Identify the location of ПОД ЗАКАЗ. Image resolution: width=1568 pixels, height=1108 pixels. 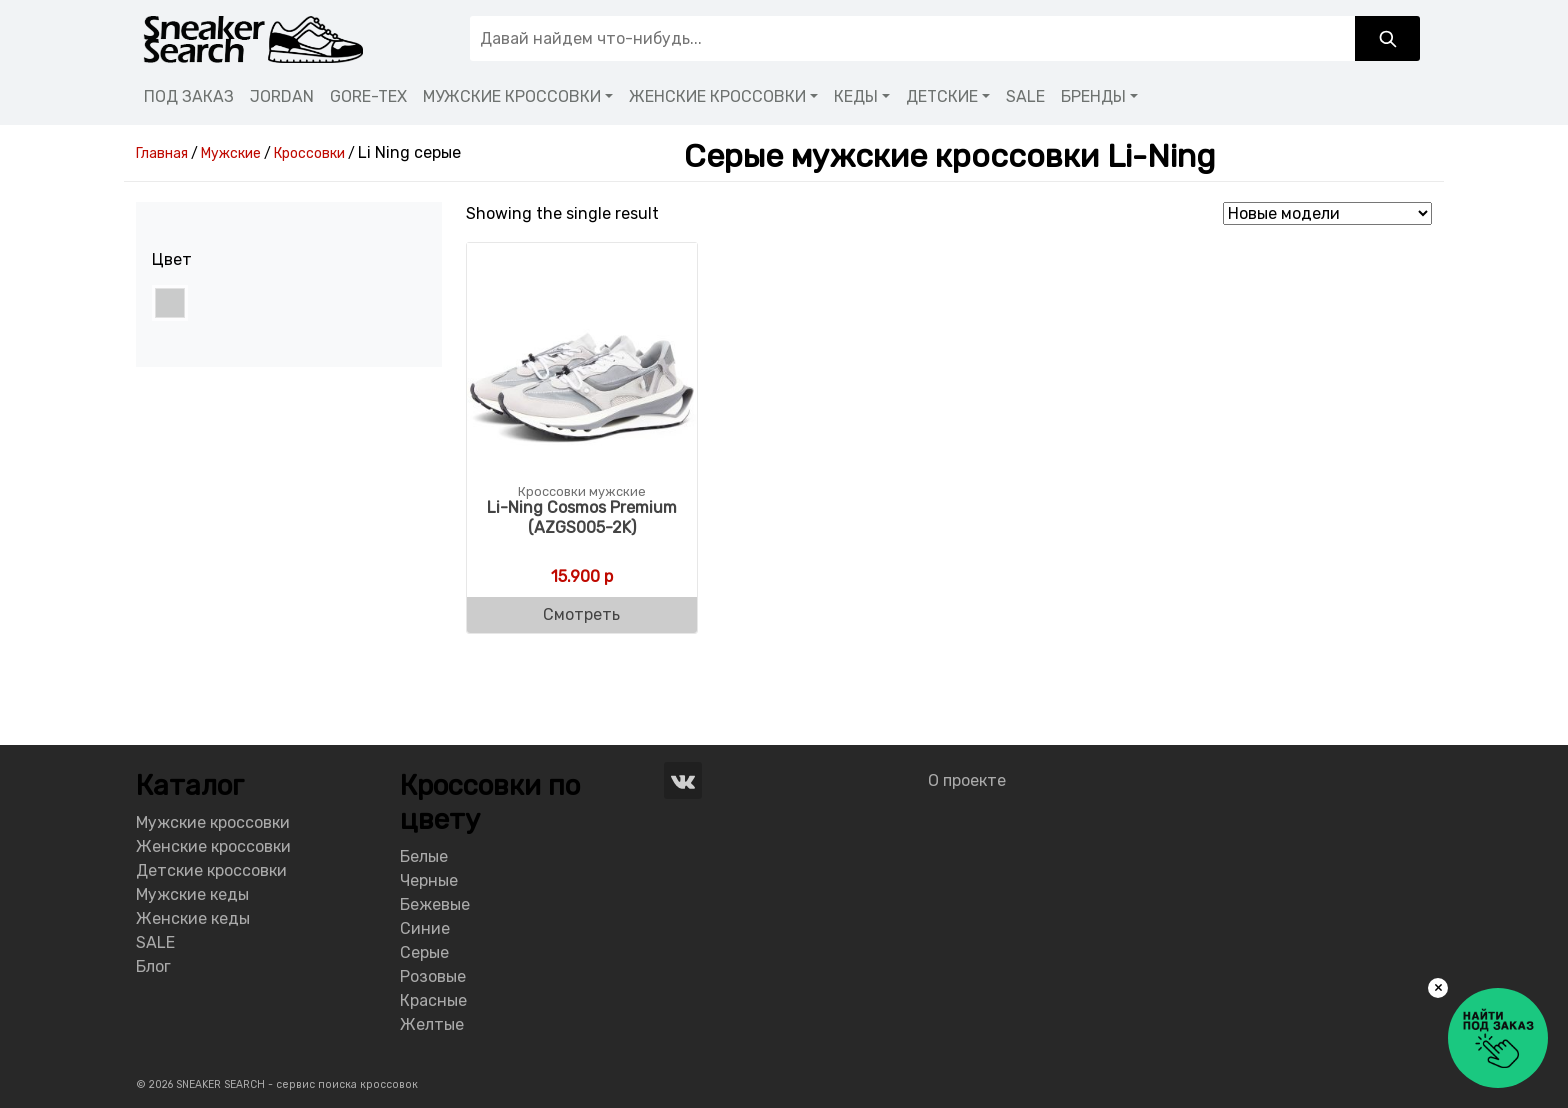
(189, 96).